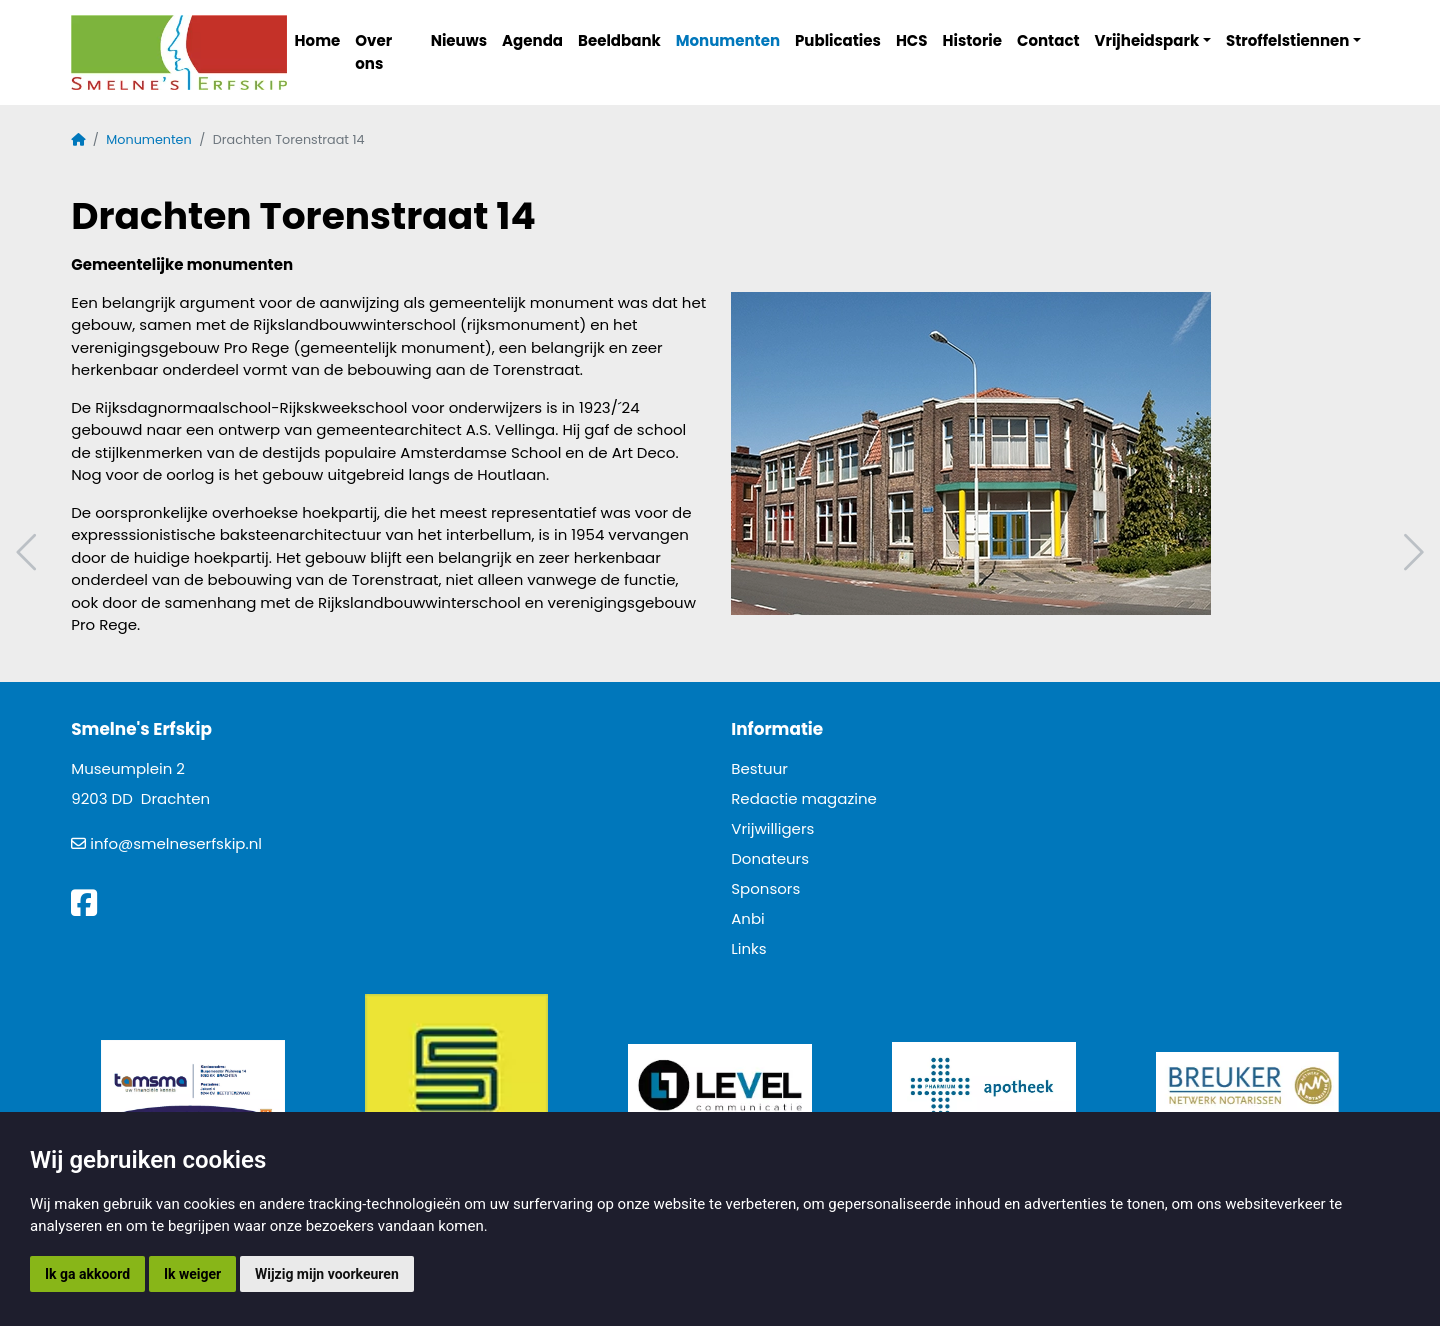 This screenshot has height=1326, width=1440. I want to click on Contact, so click(1048, 40).